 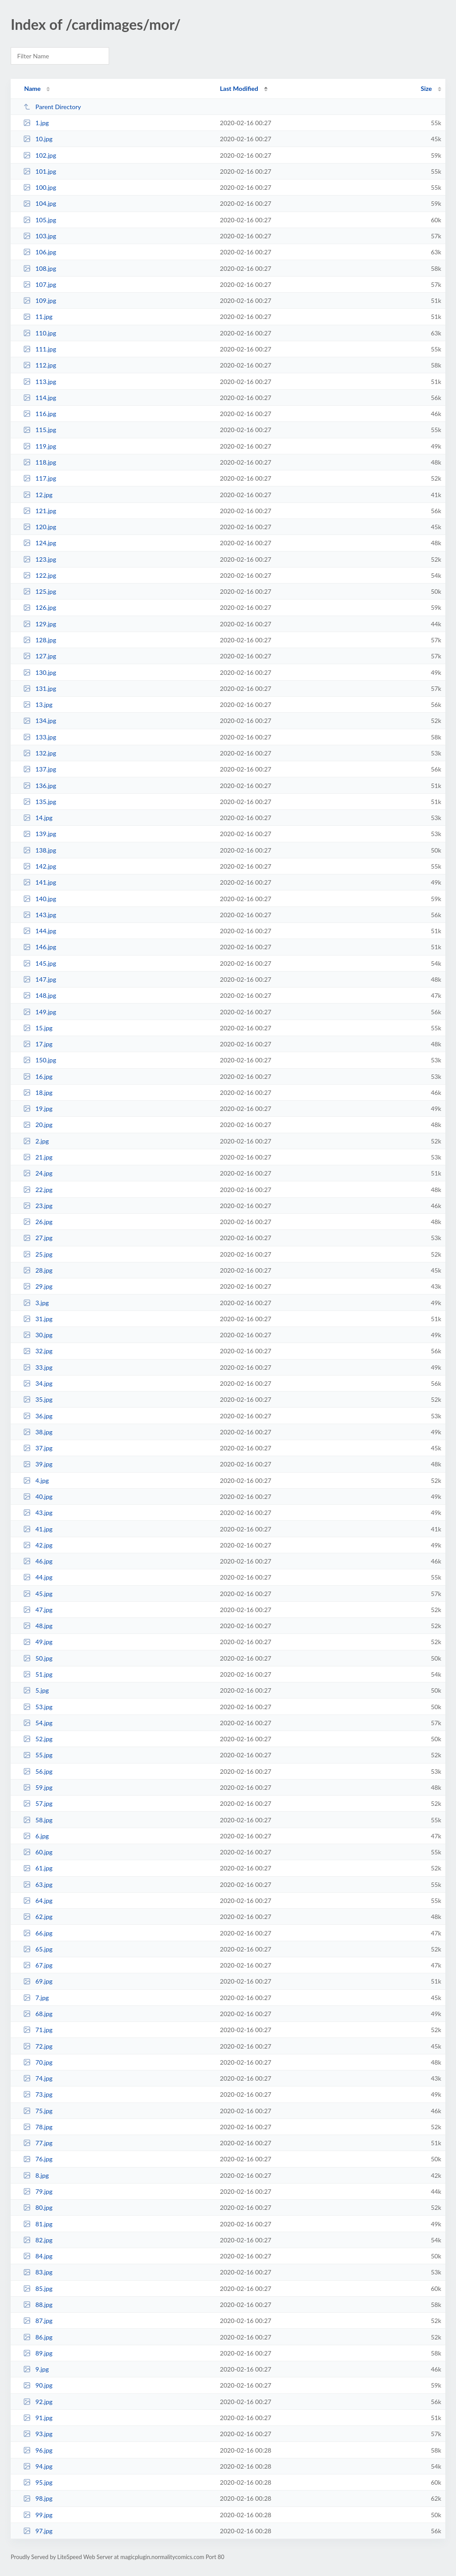 I want to click on 81.jpg, so click(x=38, y=2224).